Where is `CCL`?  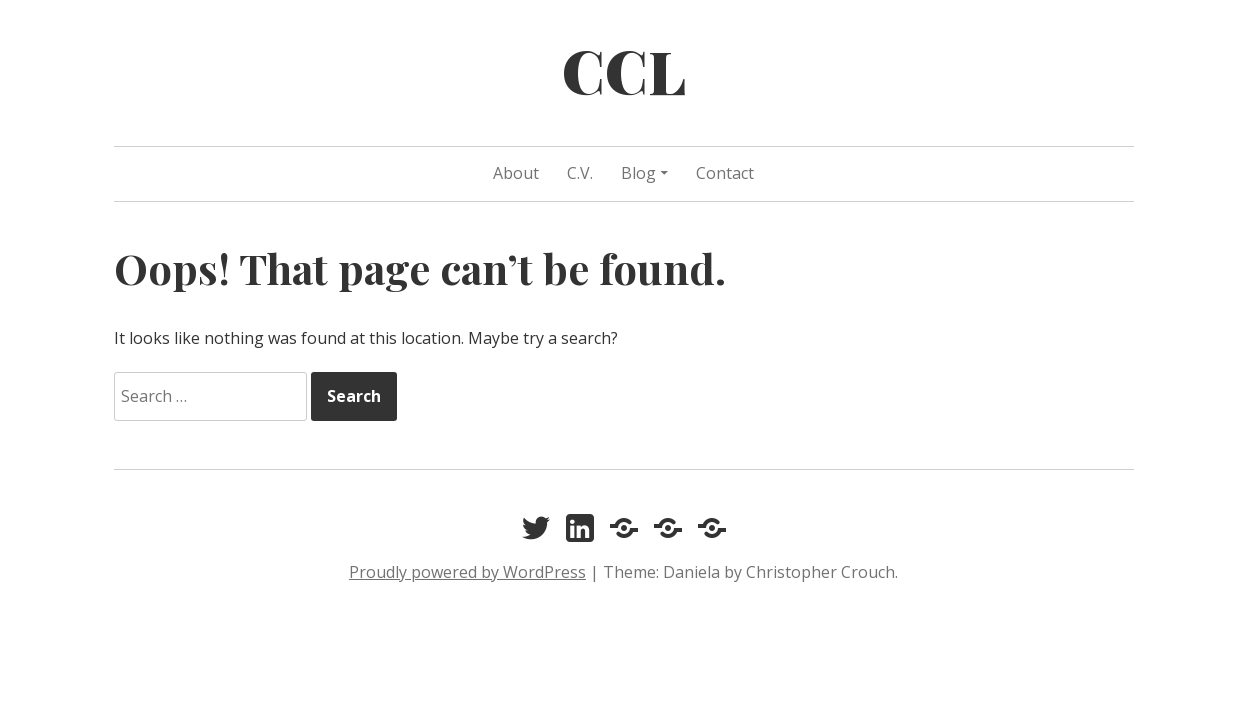
CCL is located at coordinates (624, 70).